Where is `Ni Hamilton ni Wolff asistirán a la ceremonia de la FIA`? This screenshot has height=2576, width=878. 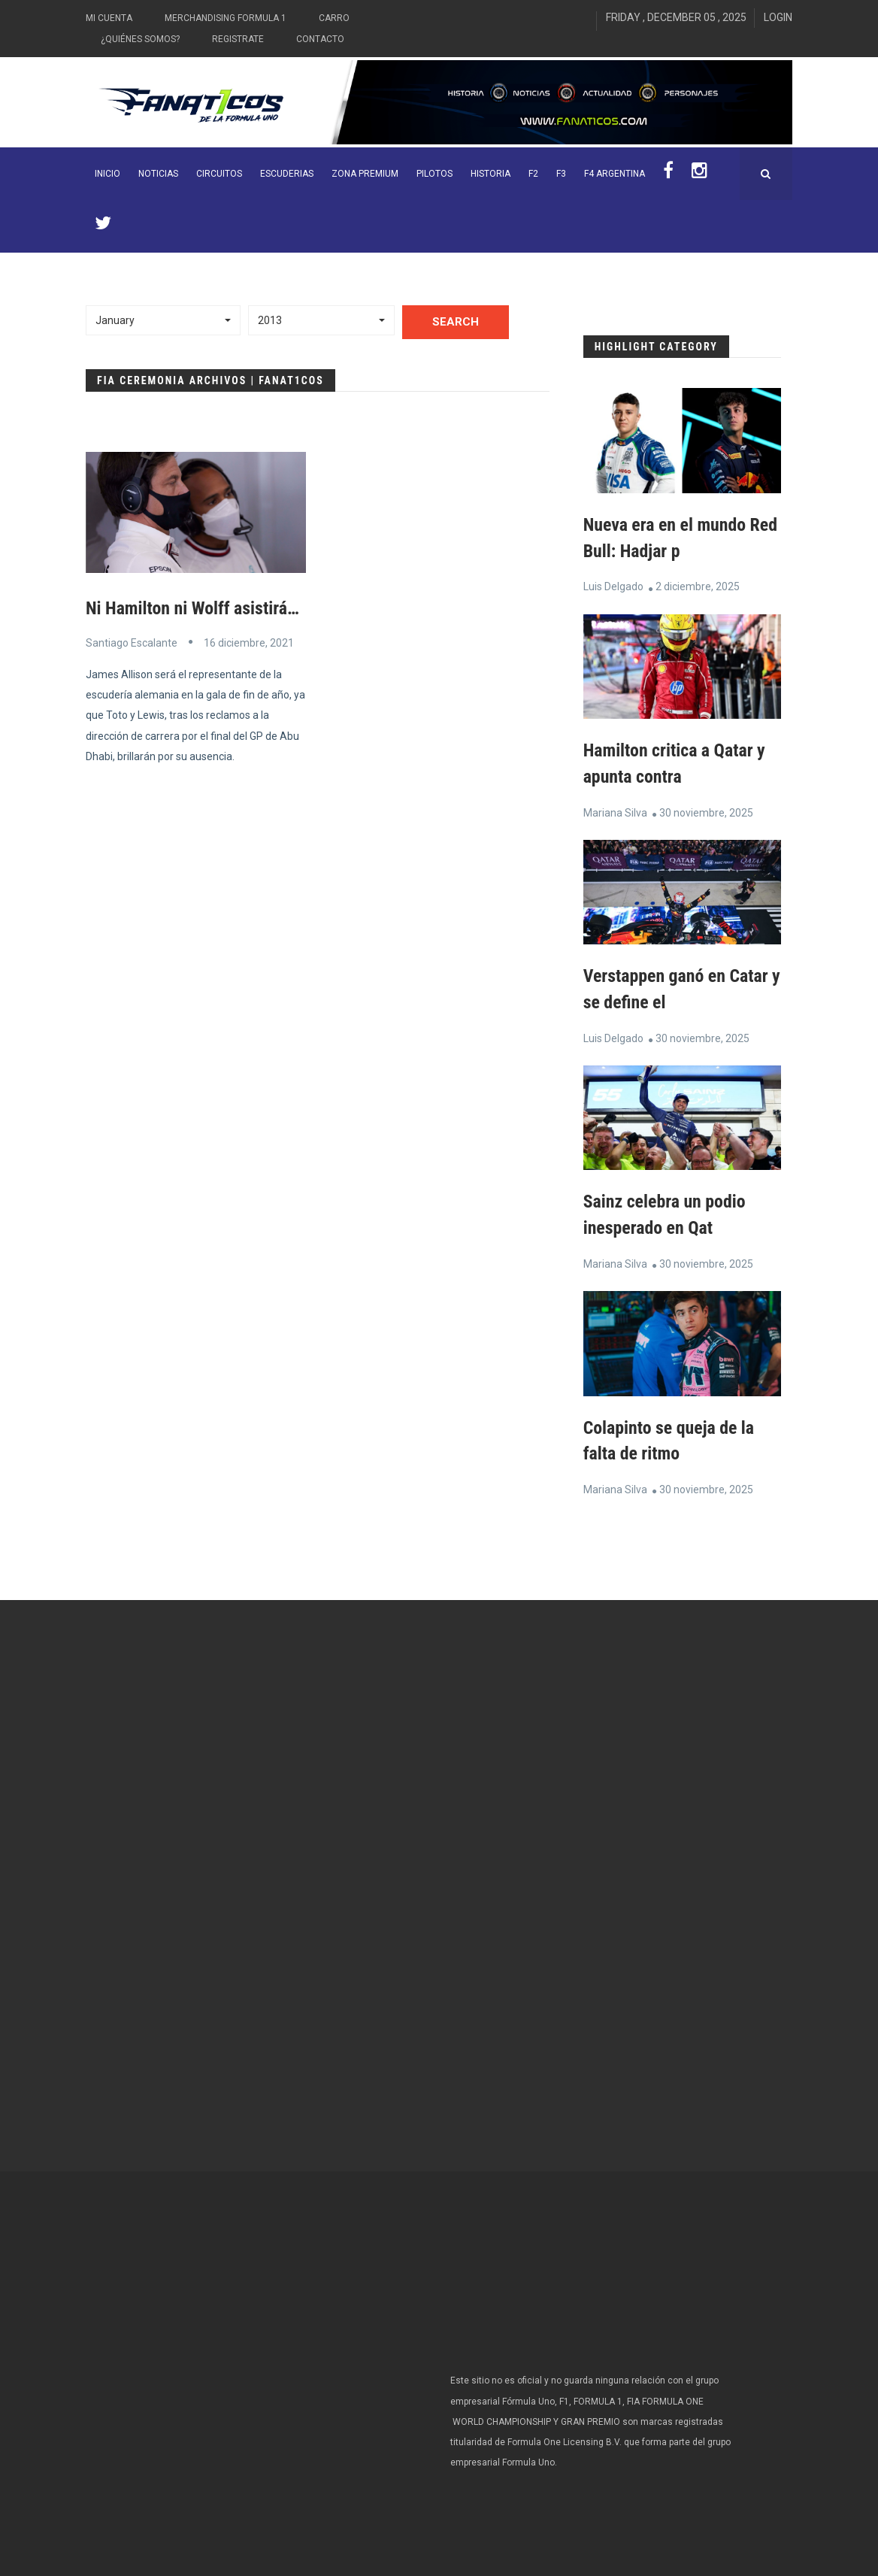
Ni Hamilton ni Wolff asistirán a la ceremonia de la FIA is located at coordinates (280, 608).